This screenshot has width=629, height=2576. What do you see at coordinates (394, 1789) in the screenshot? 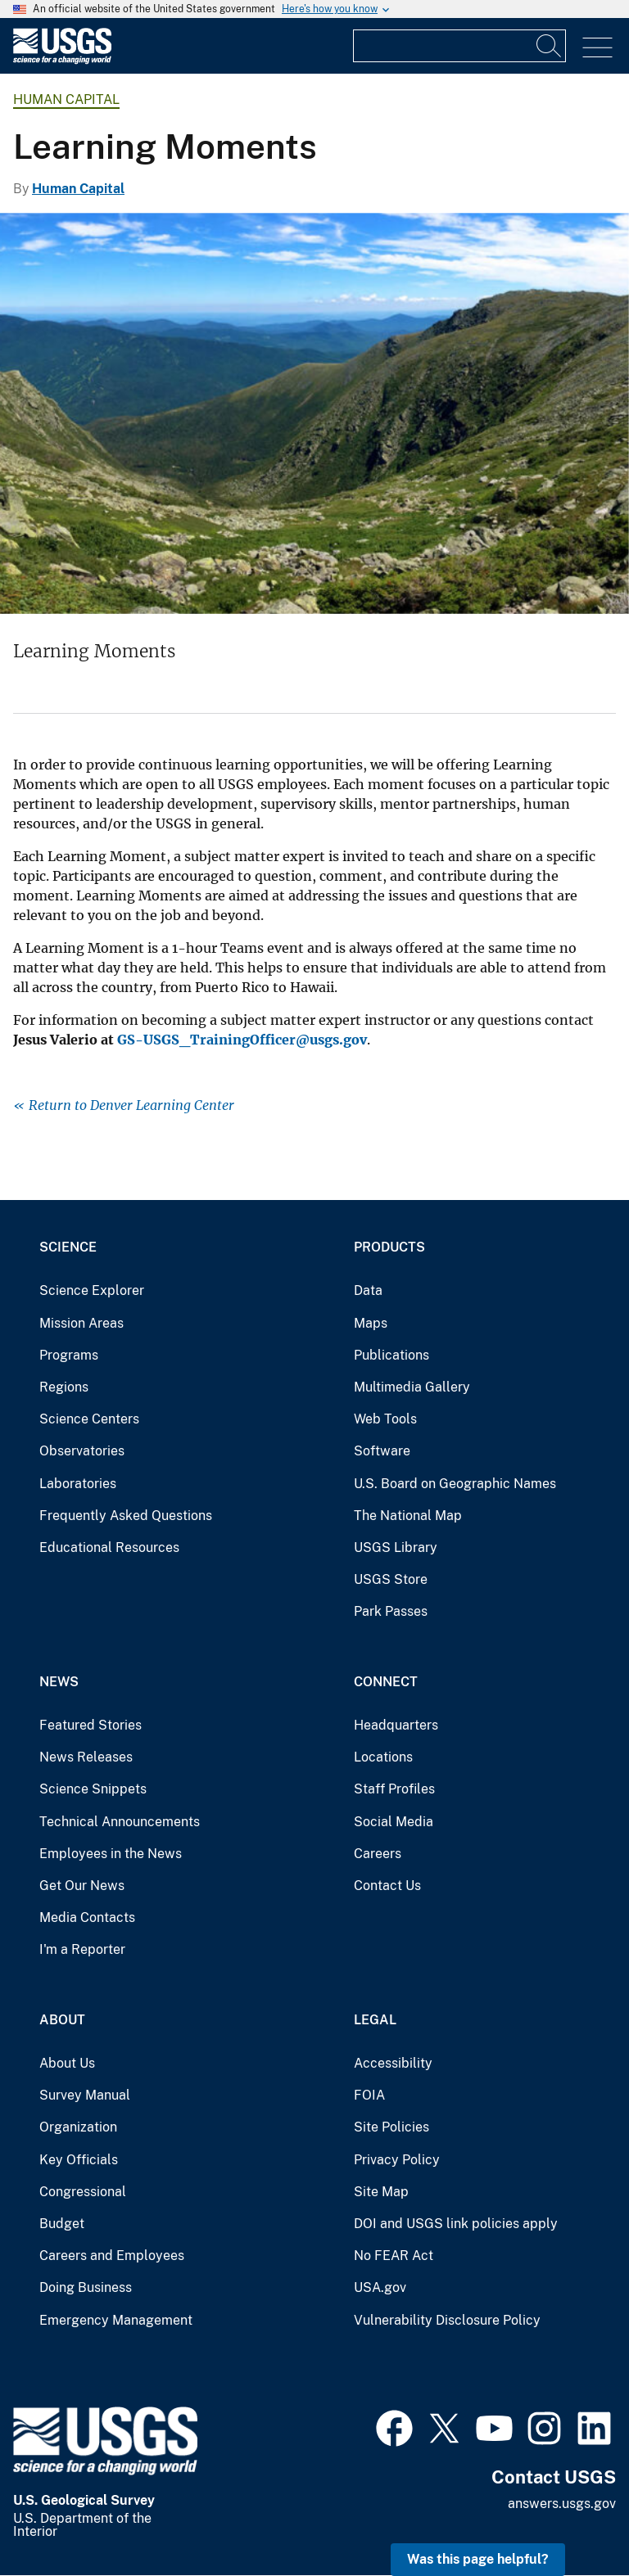
I see `Staff Profiles` at bounding box center [394, 1789].